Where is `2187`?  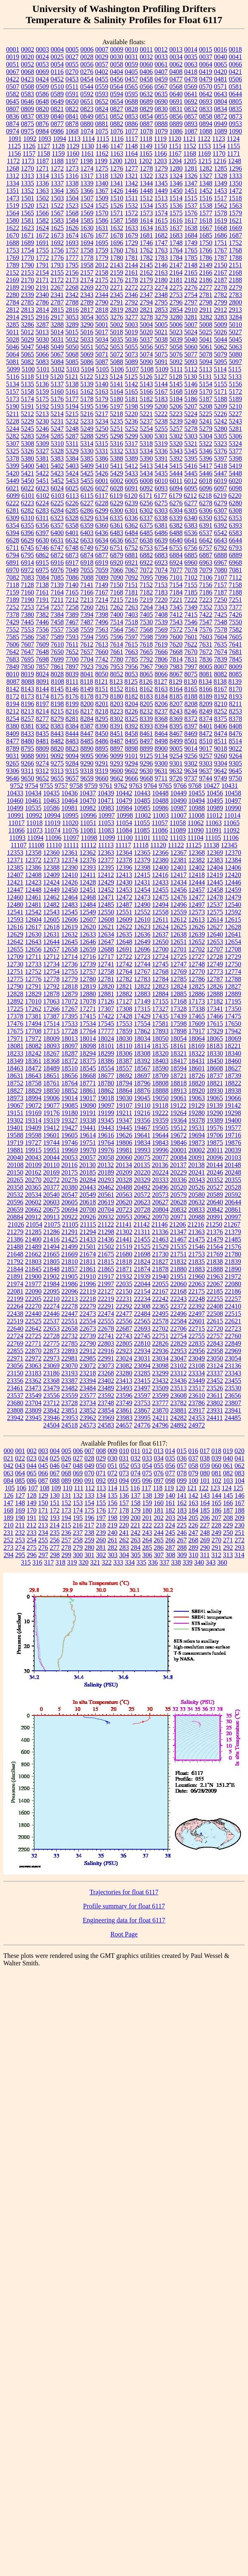 2187 is located at coordinates (220, 279).